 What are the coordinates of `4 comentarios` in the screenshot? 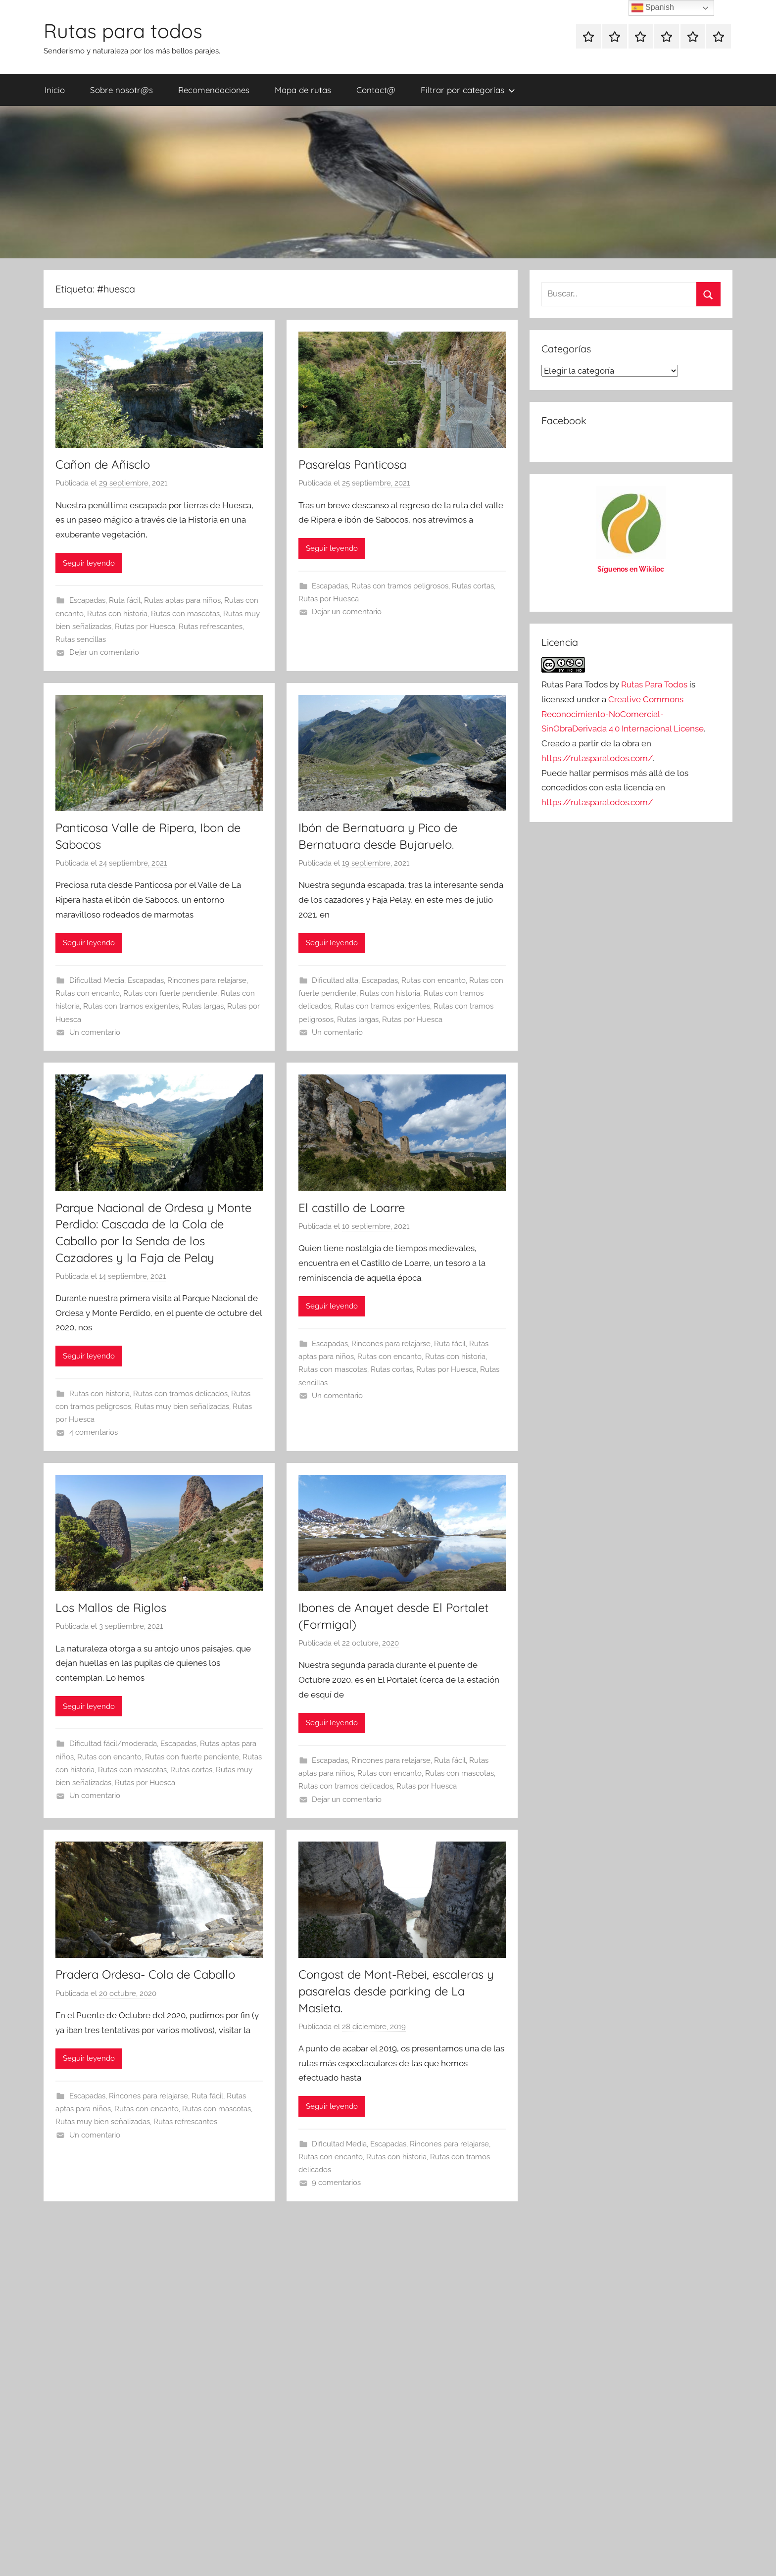 It's located at (93, 1432).